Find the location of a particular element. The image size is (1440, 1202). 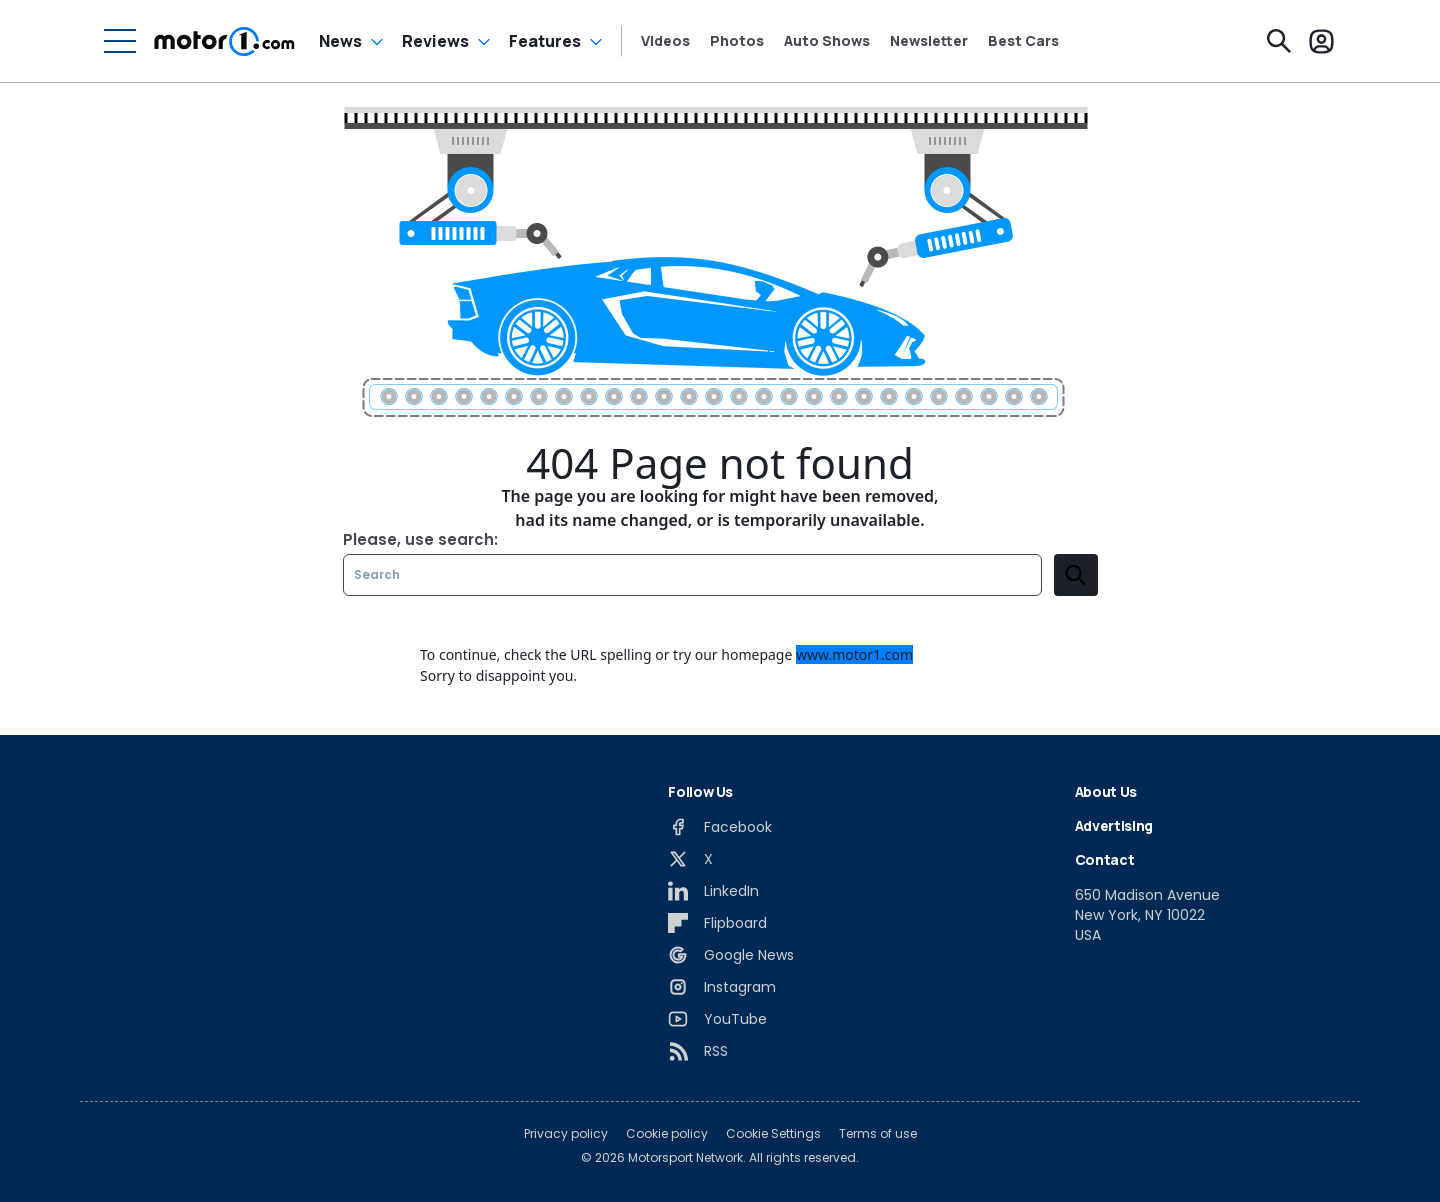

[Instagram] is located at coordinates (722, 987).